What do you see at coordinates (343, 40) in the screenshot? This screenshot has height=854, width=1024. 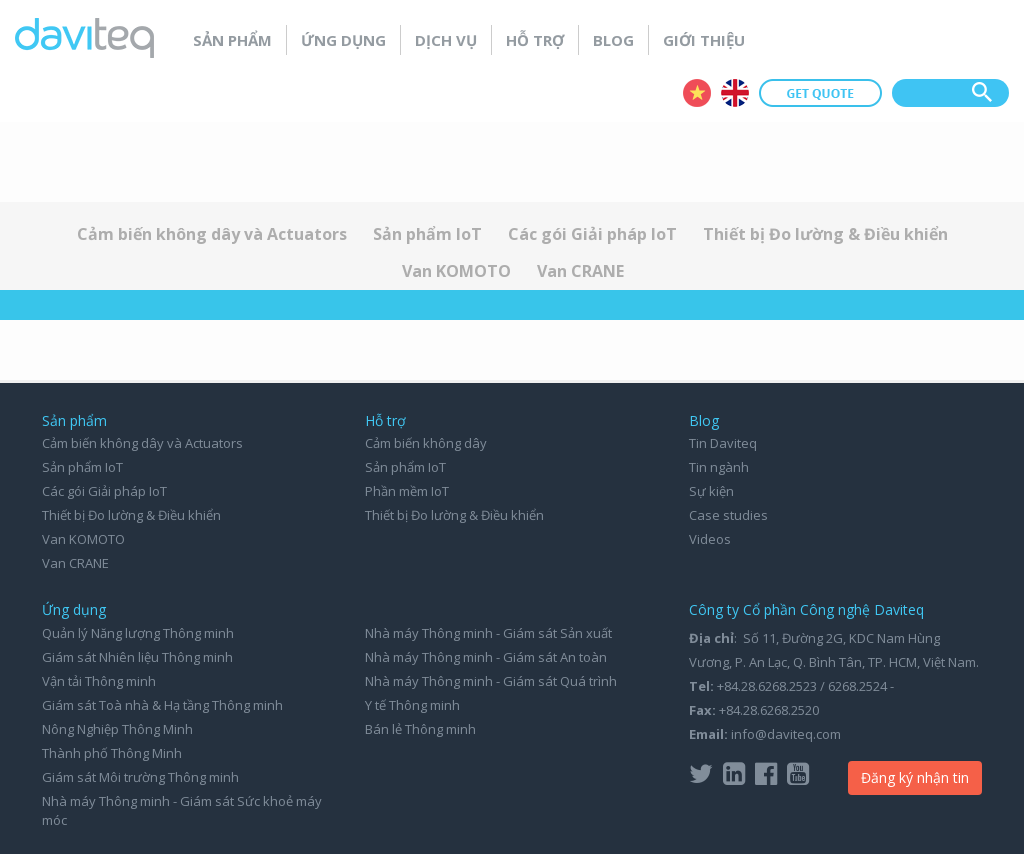 I see `Ứng dụng` at bounding box center [343, 40].